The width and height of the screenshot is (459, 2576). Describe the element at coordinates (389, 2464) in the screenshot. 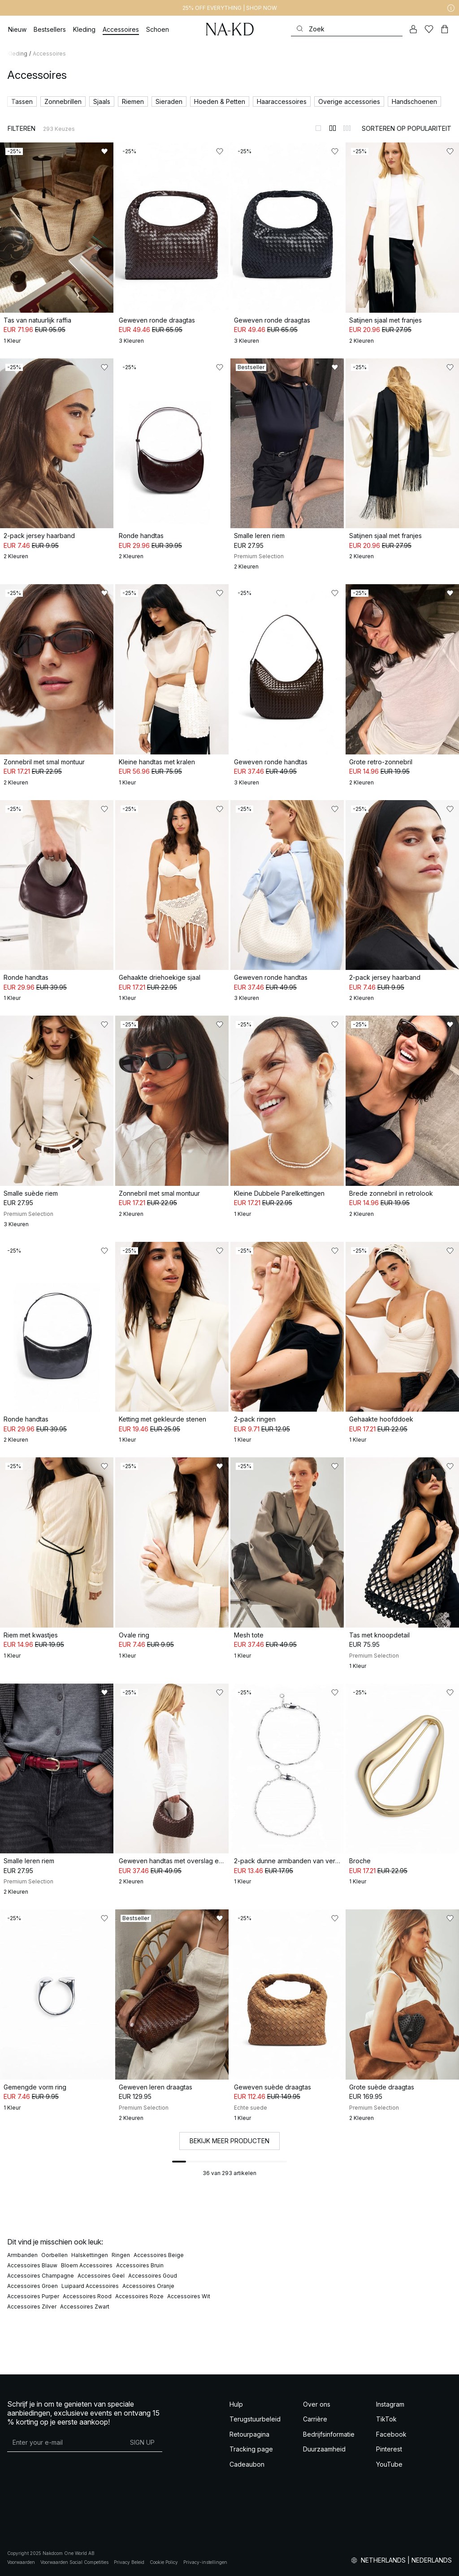

I see `YouTube` at that location.